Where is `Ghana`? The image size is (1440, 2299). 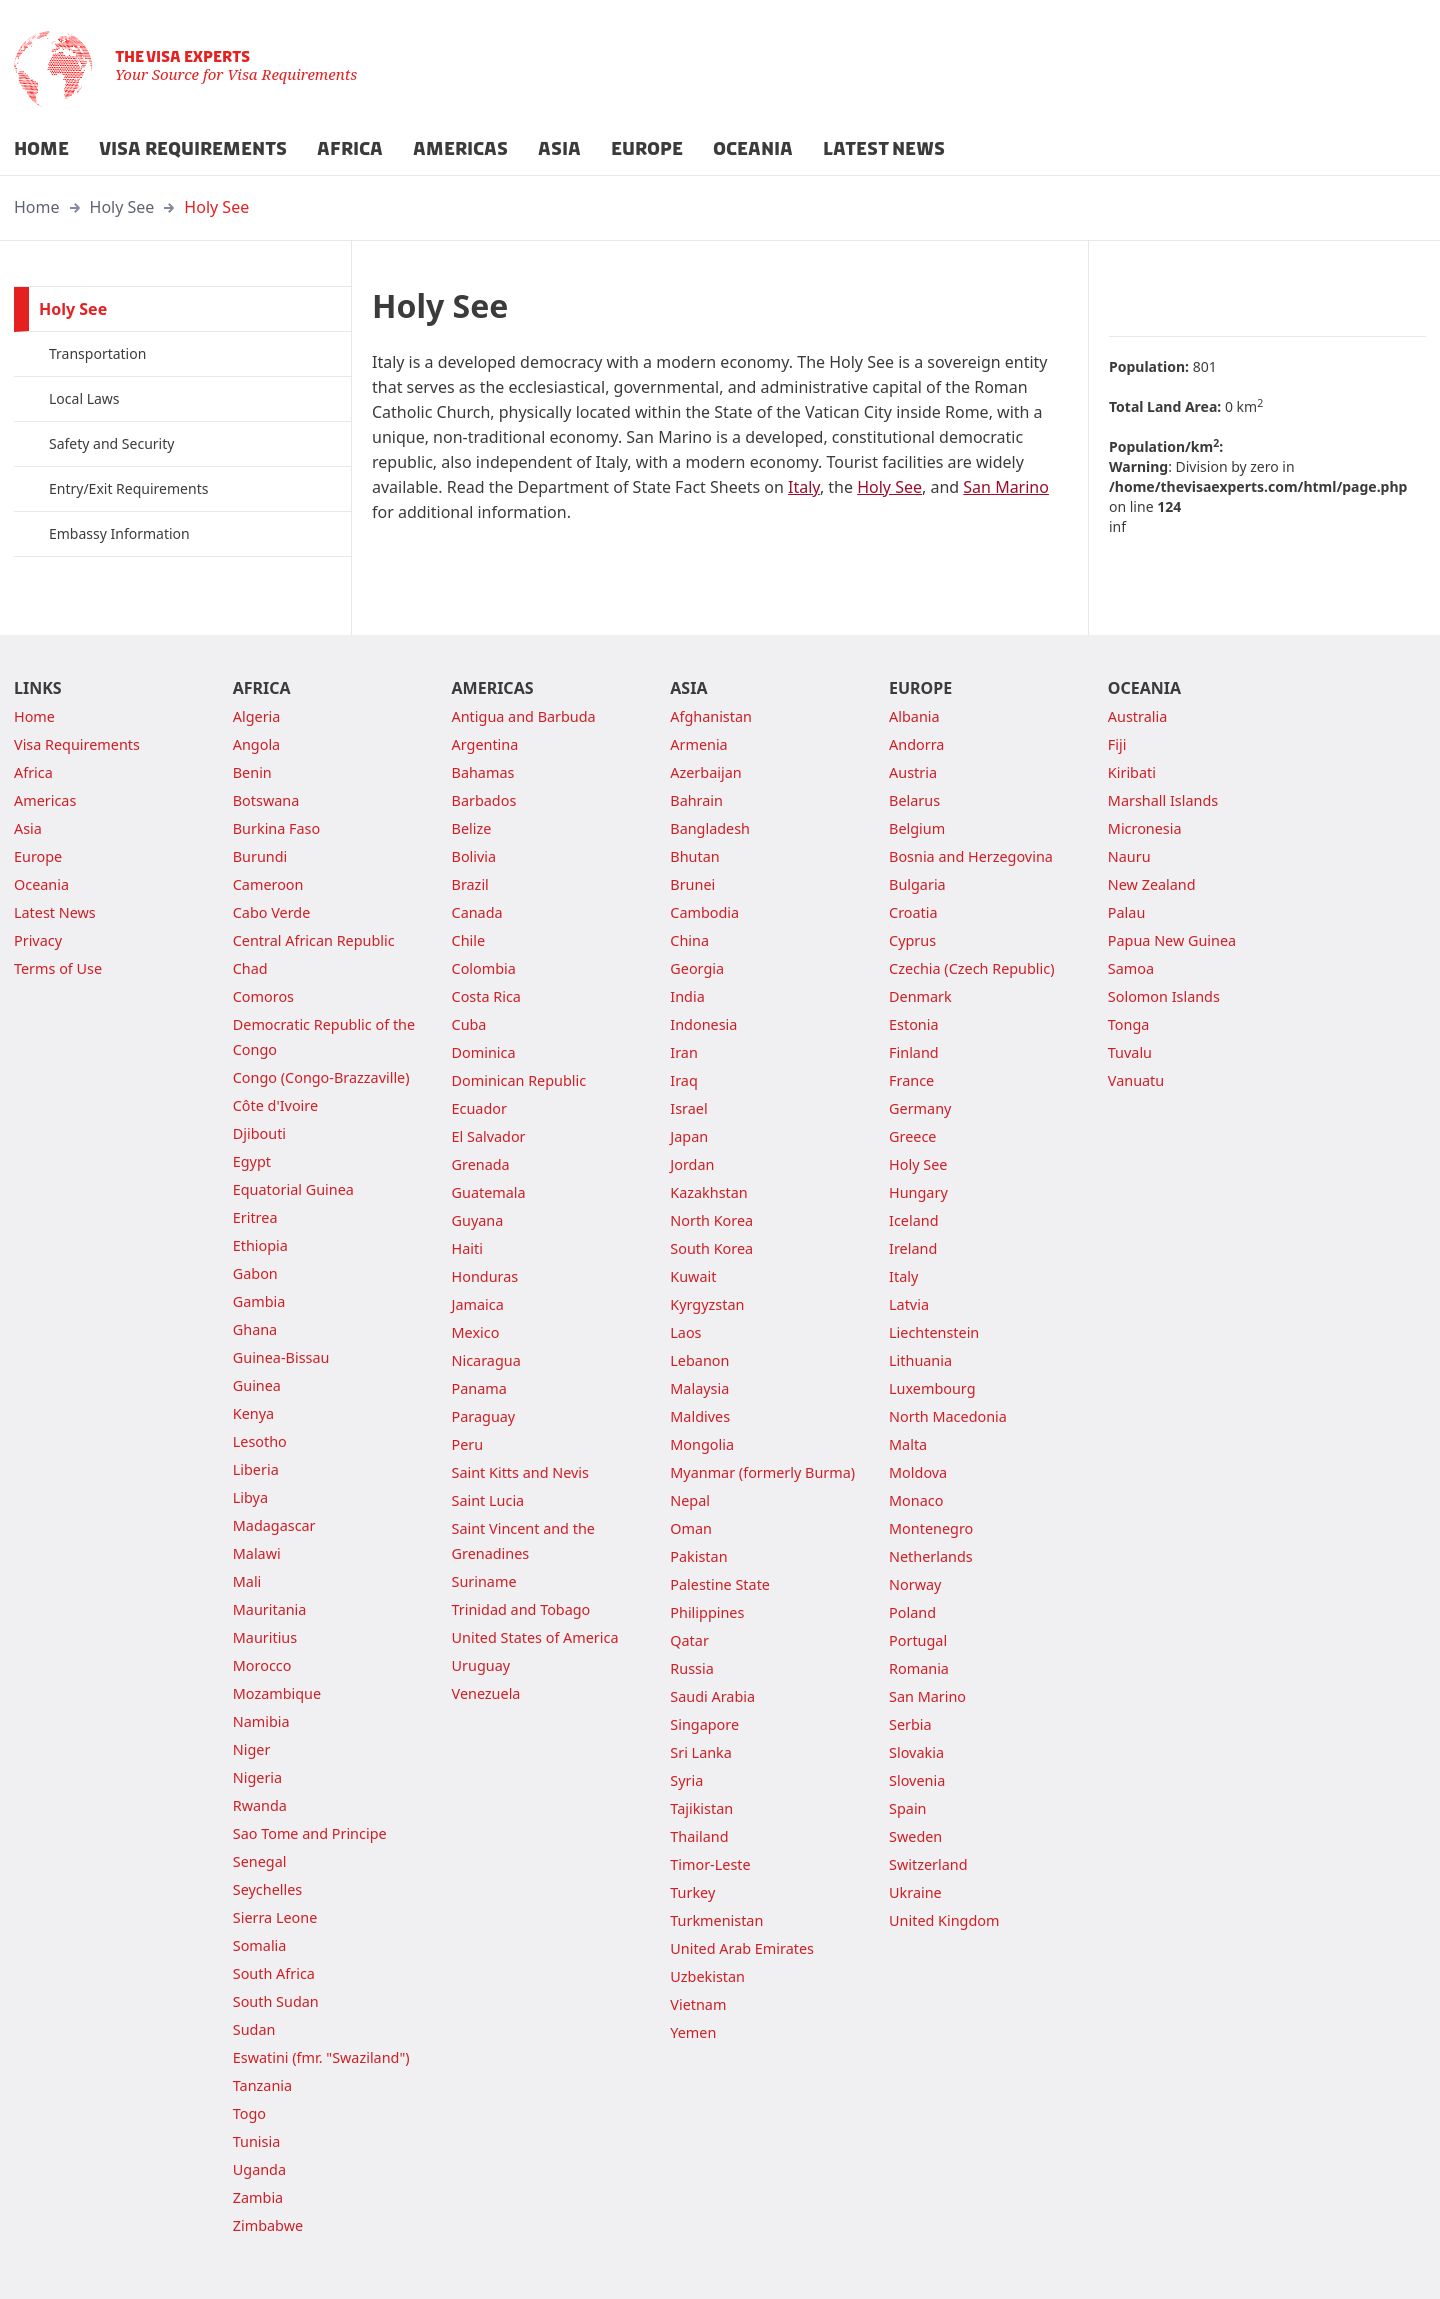
Ghana is located at coordinates (255, 1329).